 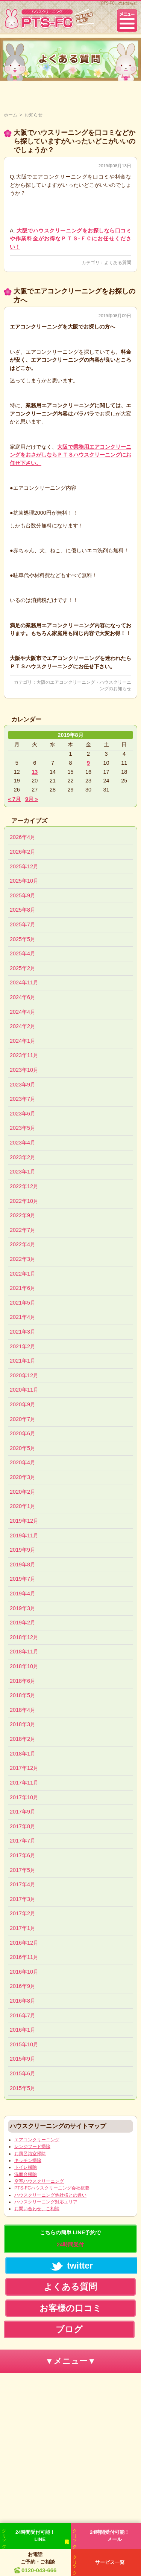 I want to click on 2023年9月, so click(x=22, y=1085).